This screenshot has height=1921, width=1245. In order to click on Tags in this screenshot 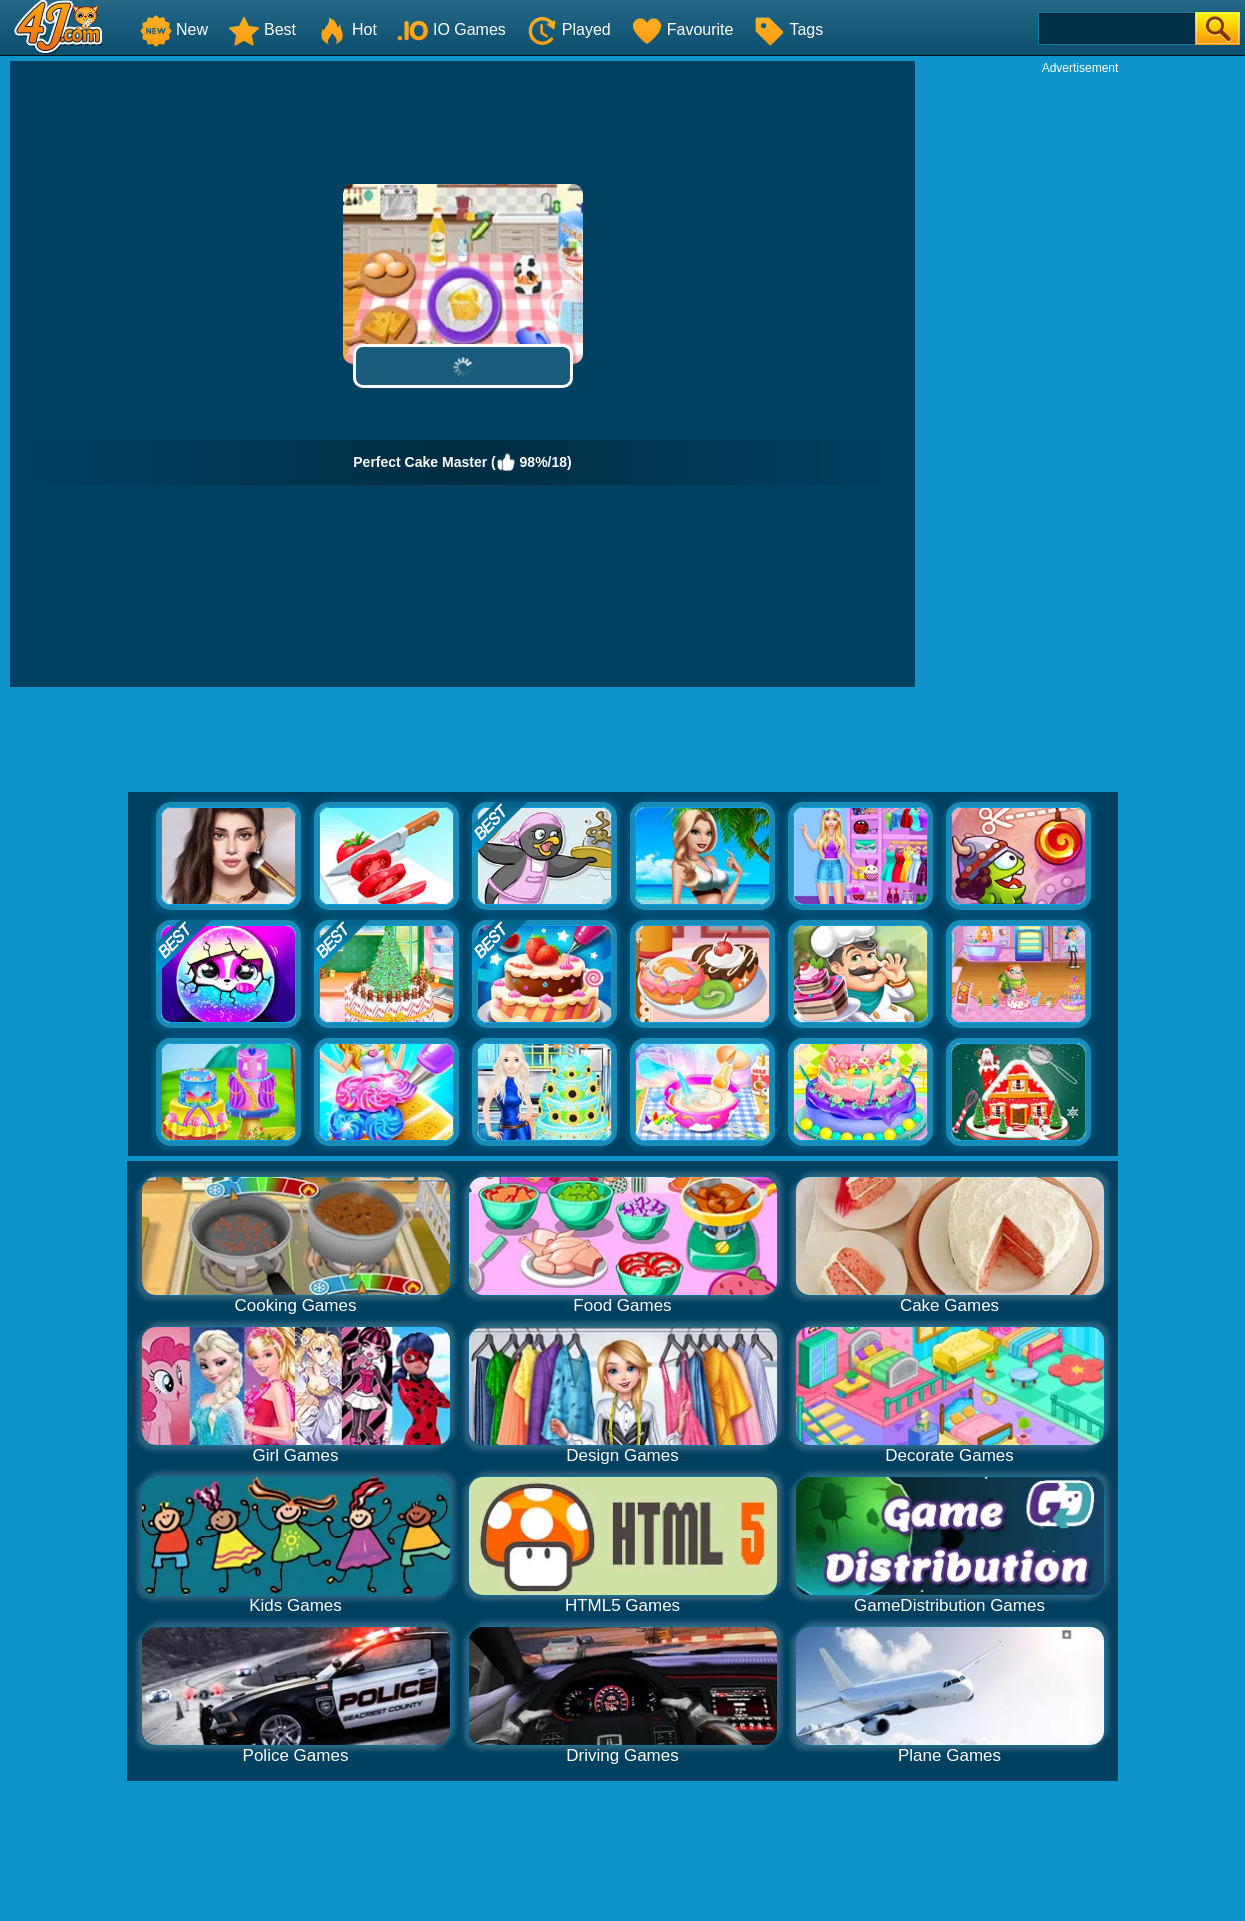, I will do `click(788, 29)`.